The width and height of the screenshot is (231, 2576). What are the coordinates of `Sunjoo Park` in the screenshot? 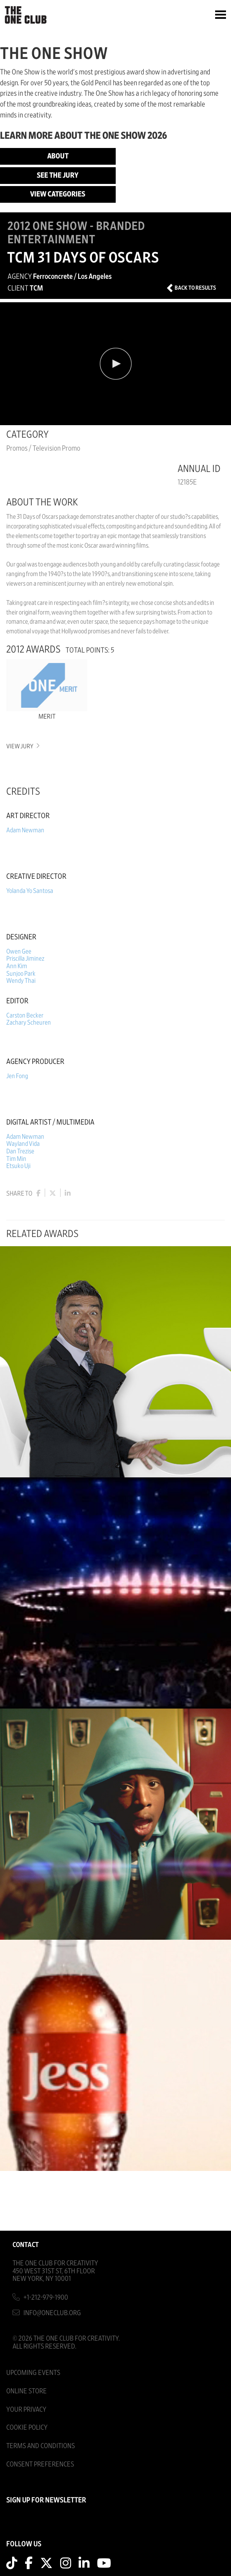 It's located at (21, 973).